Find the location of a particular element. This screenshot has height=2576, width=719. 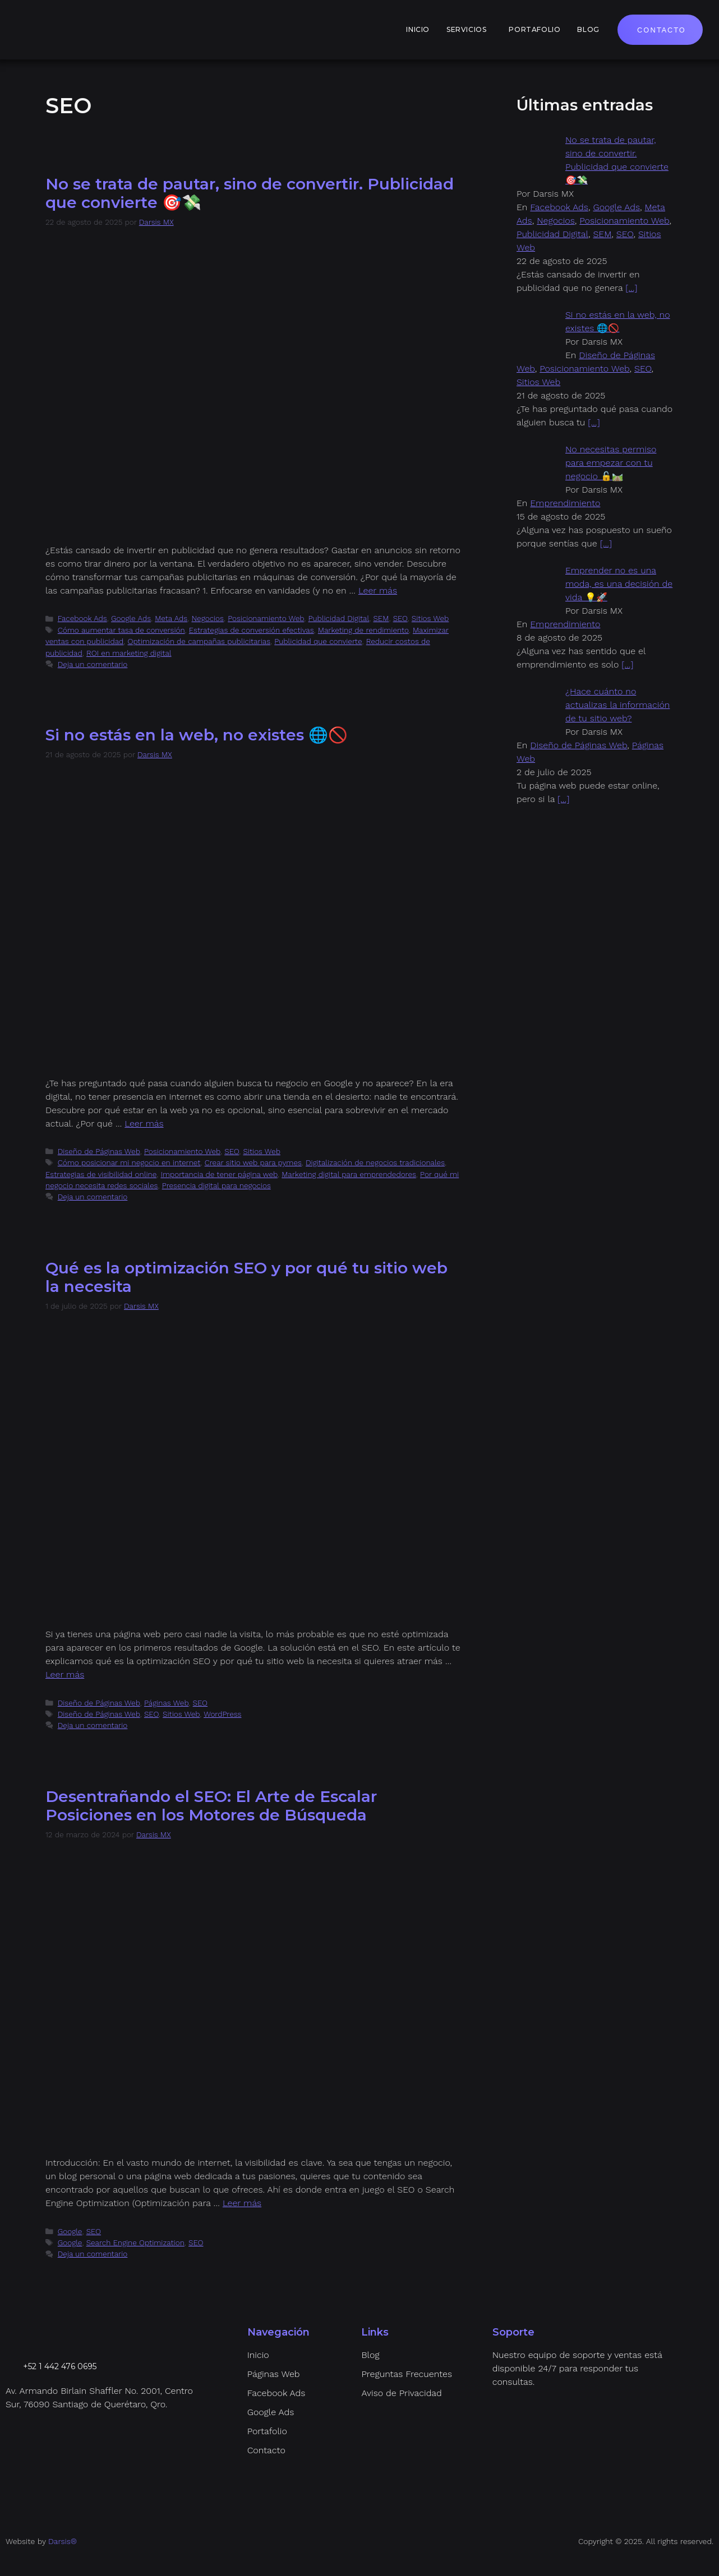

Negocios is located at coordinates (207, 618).